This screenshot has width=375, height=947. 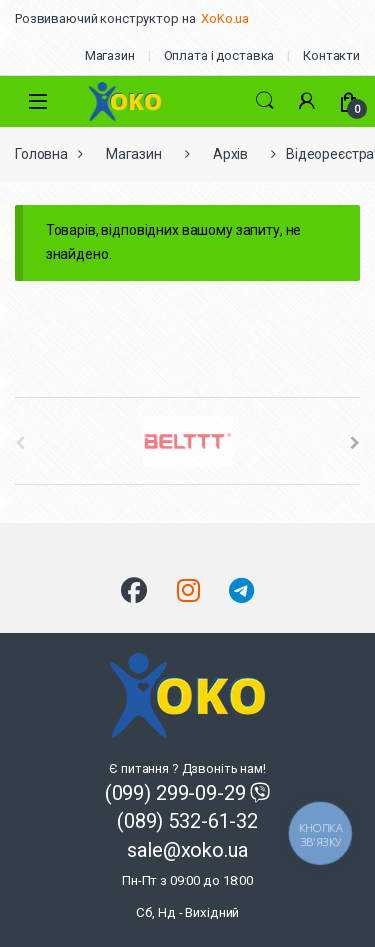 What do you see at coordinates (105, 18) in the screenshot?
I see `Розвиваючий конструктор на` at bounding box center [105, 18].